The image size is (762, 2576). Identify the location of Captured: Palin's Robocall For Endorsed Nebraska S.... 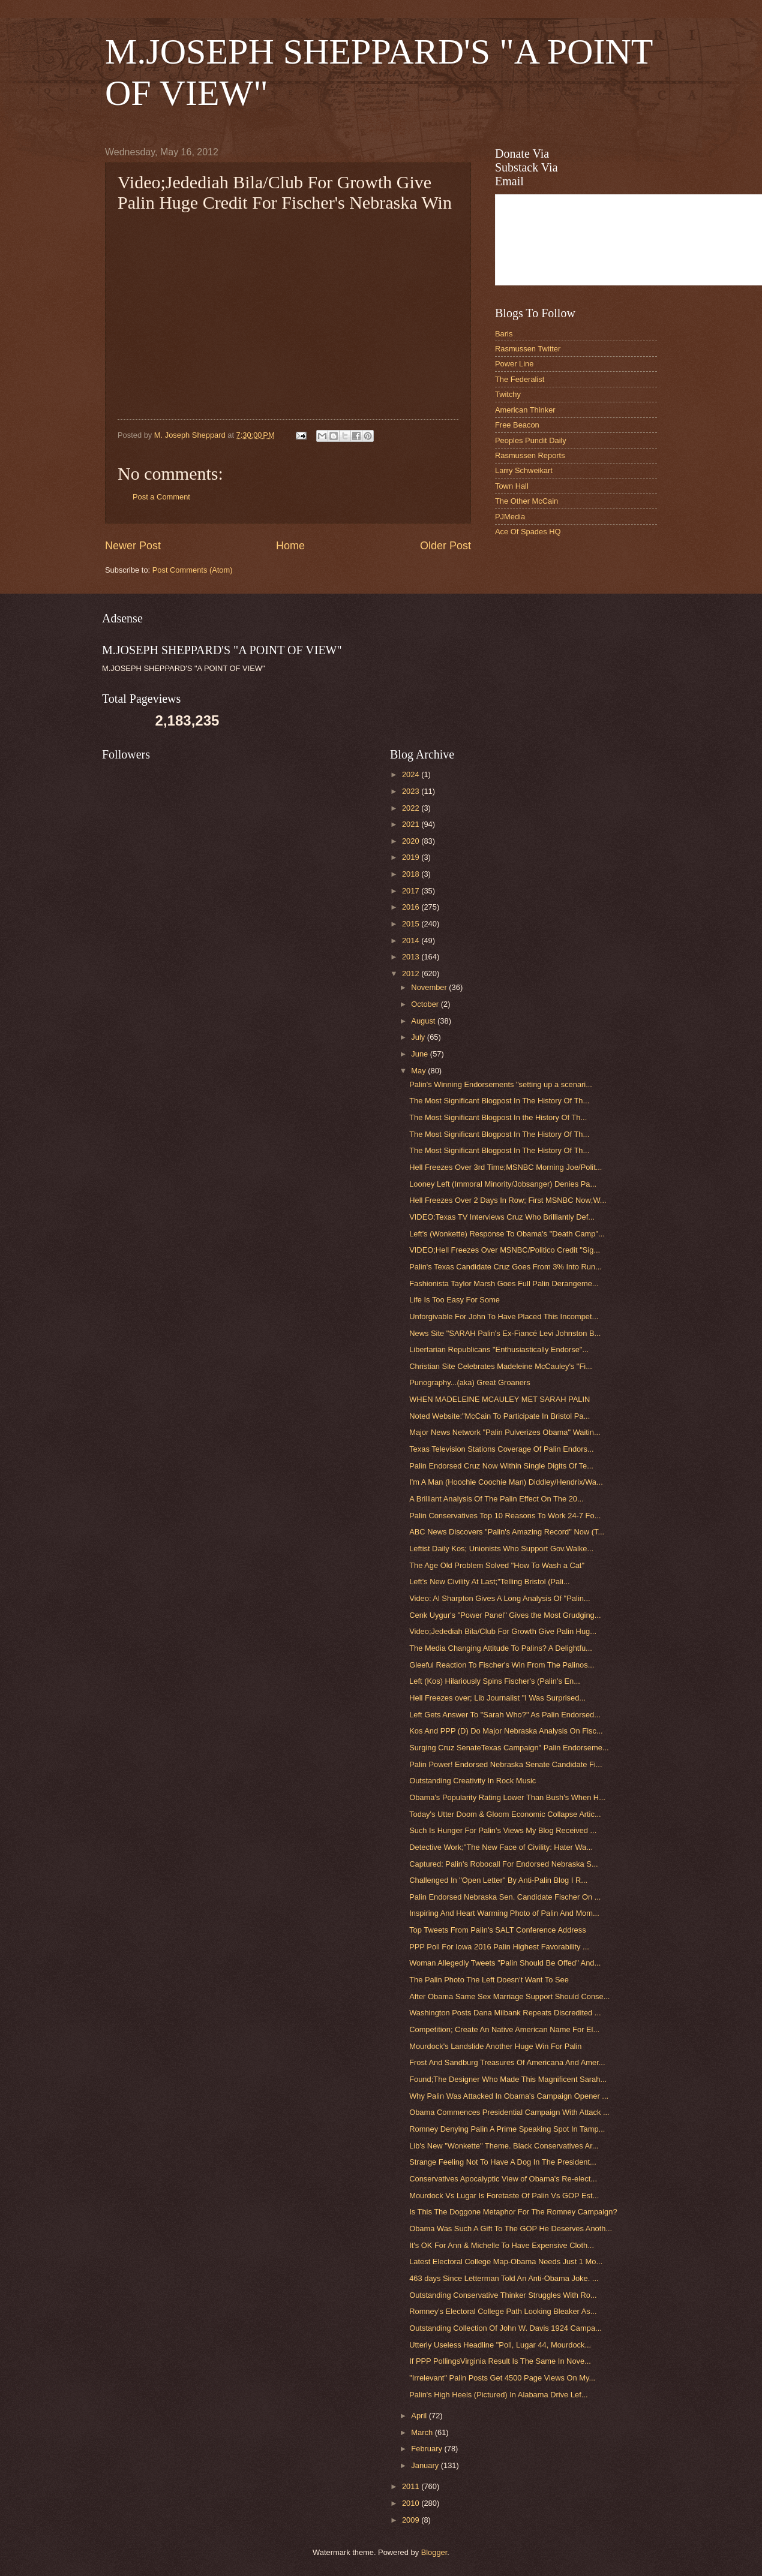
(503, 1863).